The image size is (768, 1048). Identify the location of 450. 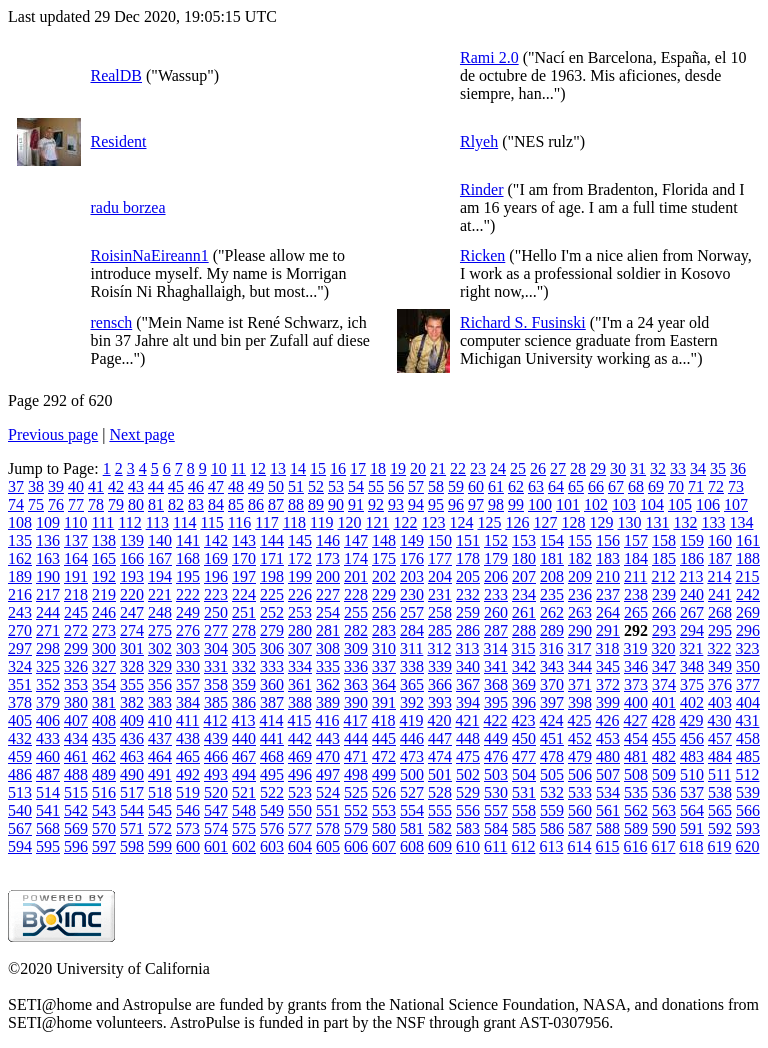
(524, 738).